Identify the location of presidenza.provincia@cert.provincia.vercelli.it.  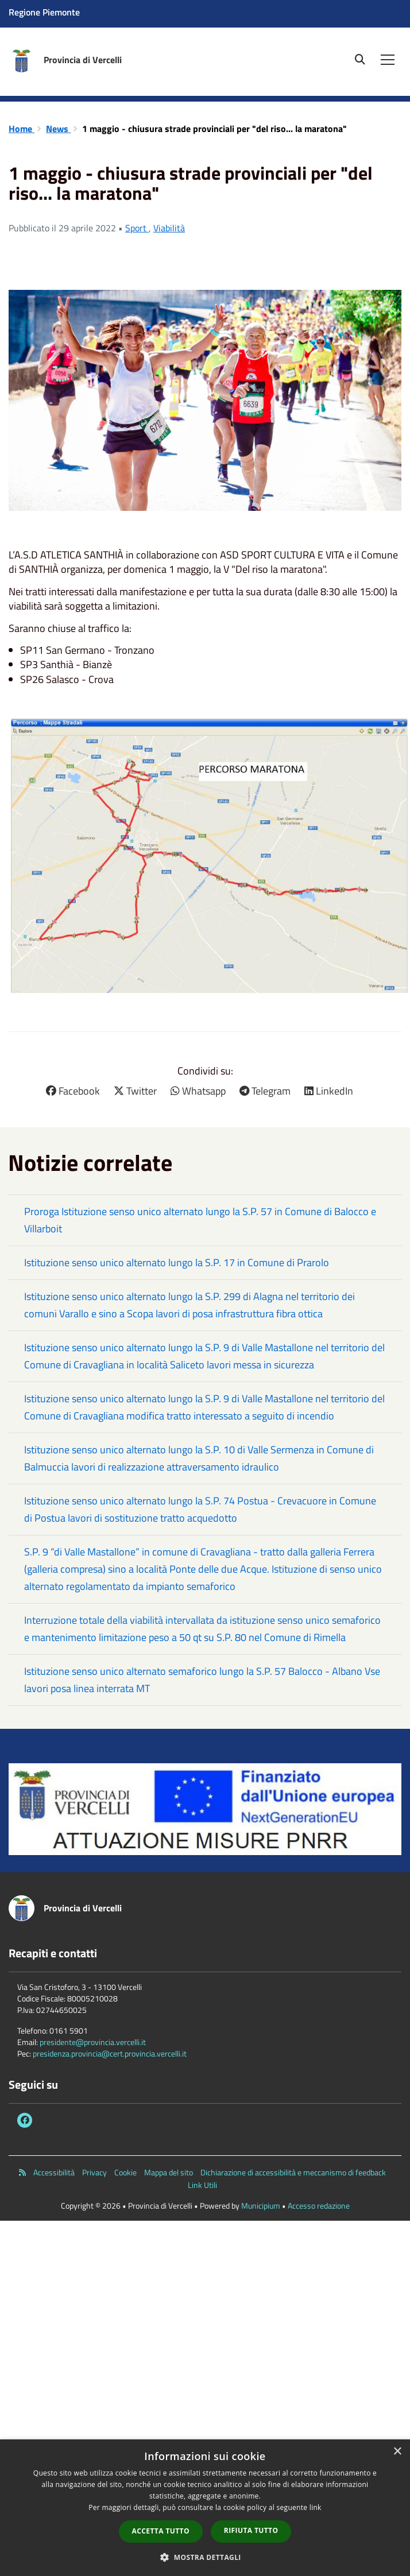
(110, 2053).